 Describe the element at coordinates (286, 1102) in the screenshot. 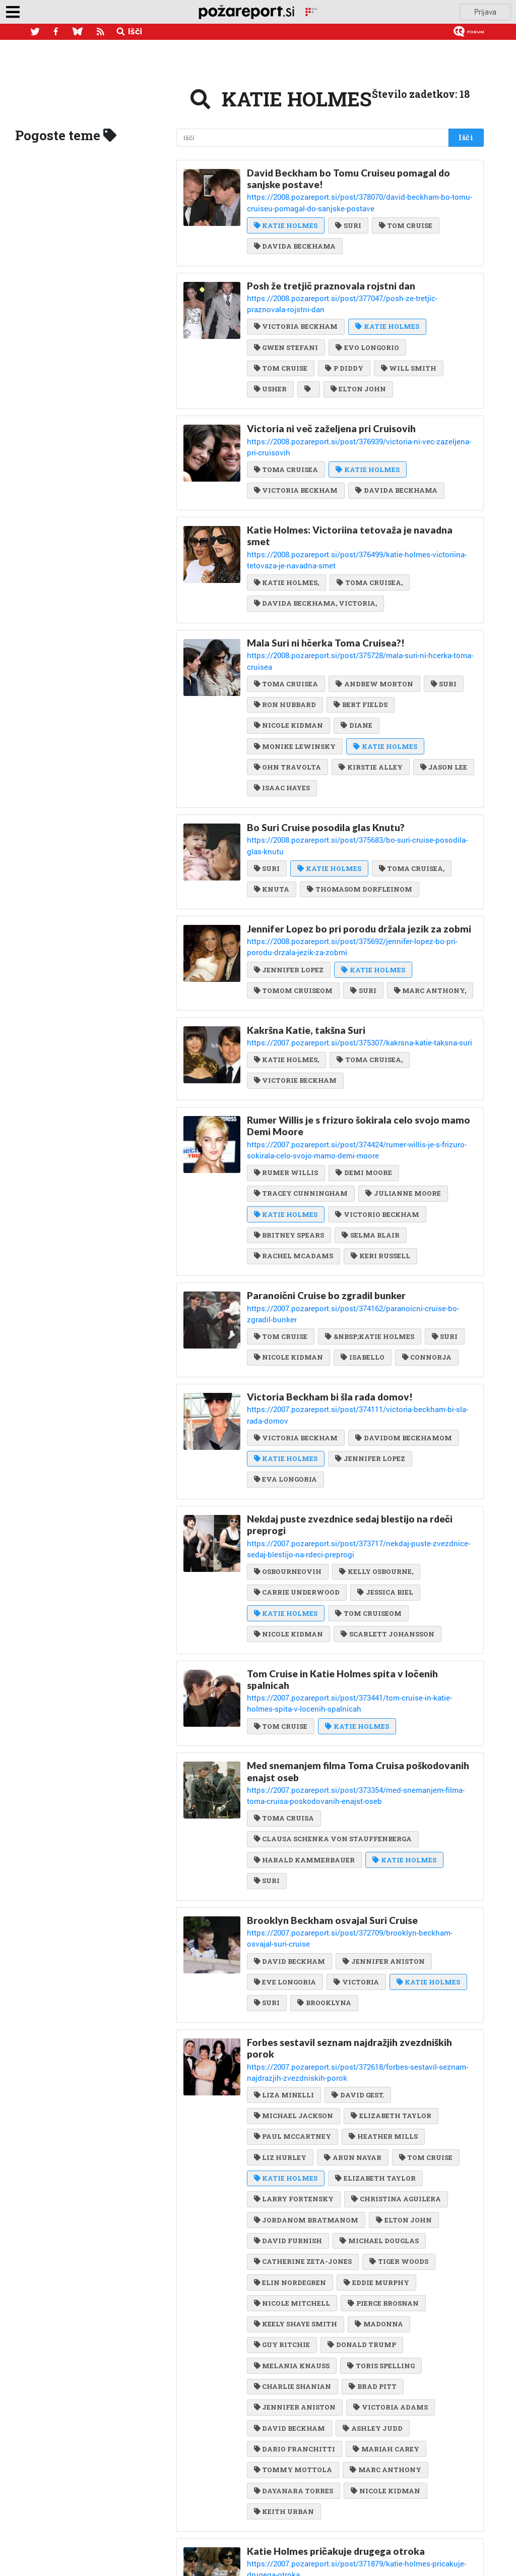

I see `RUMER WILLIS` at that location.